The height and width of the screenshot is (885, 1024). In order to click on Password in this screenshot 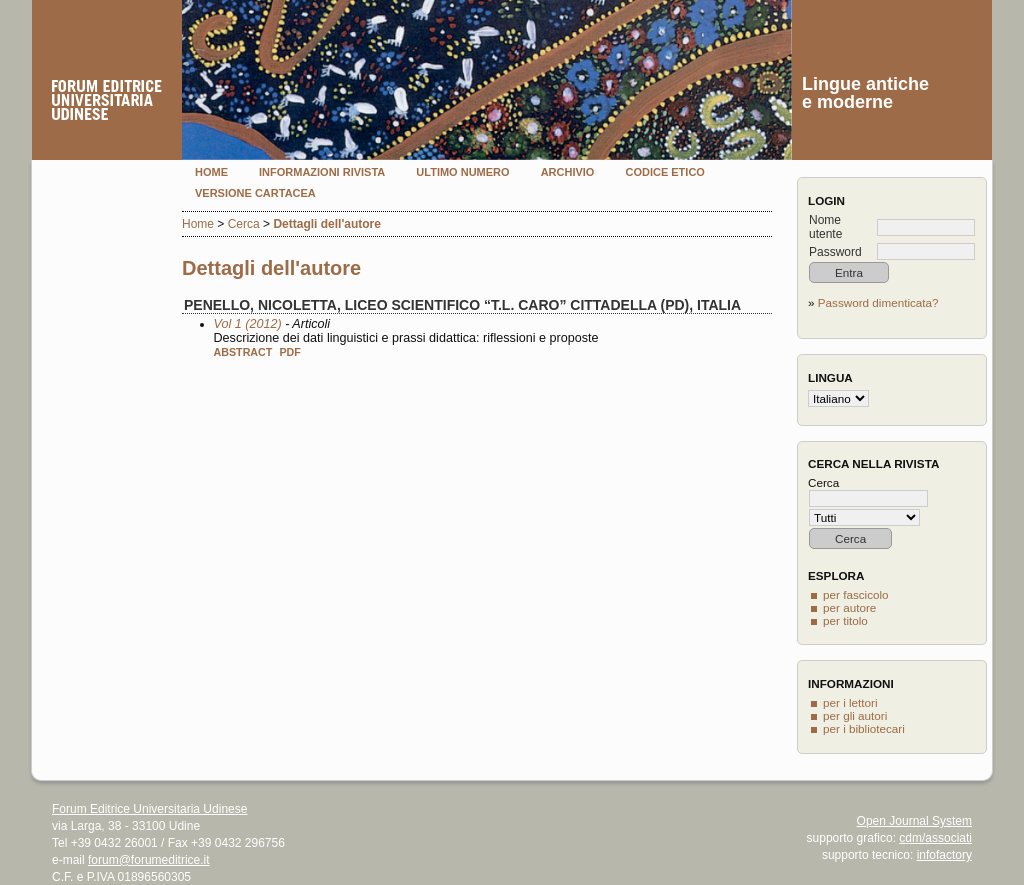, I will do `click(835, 252)`.